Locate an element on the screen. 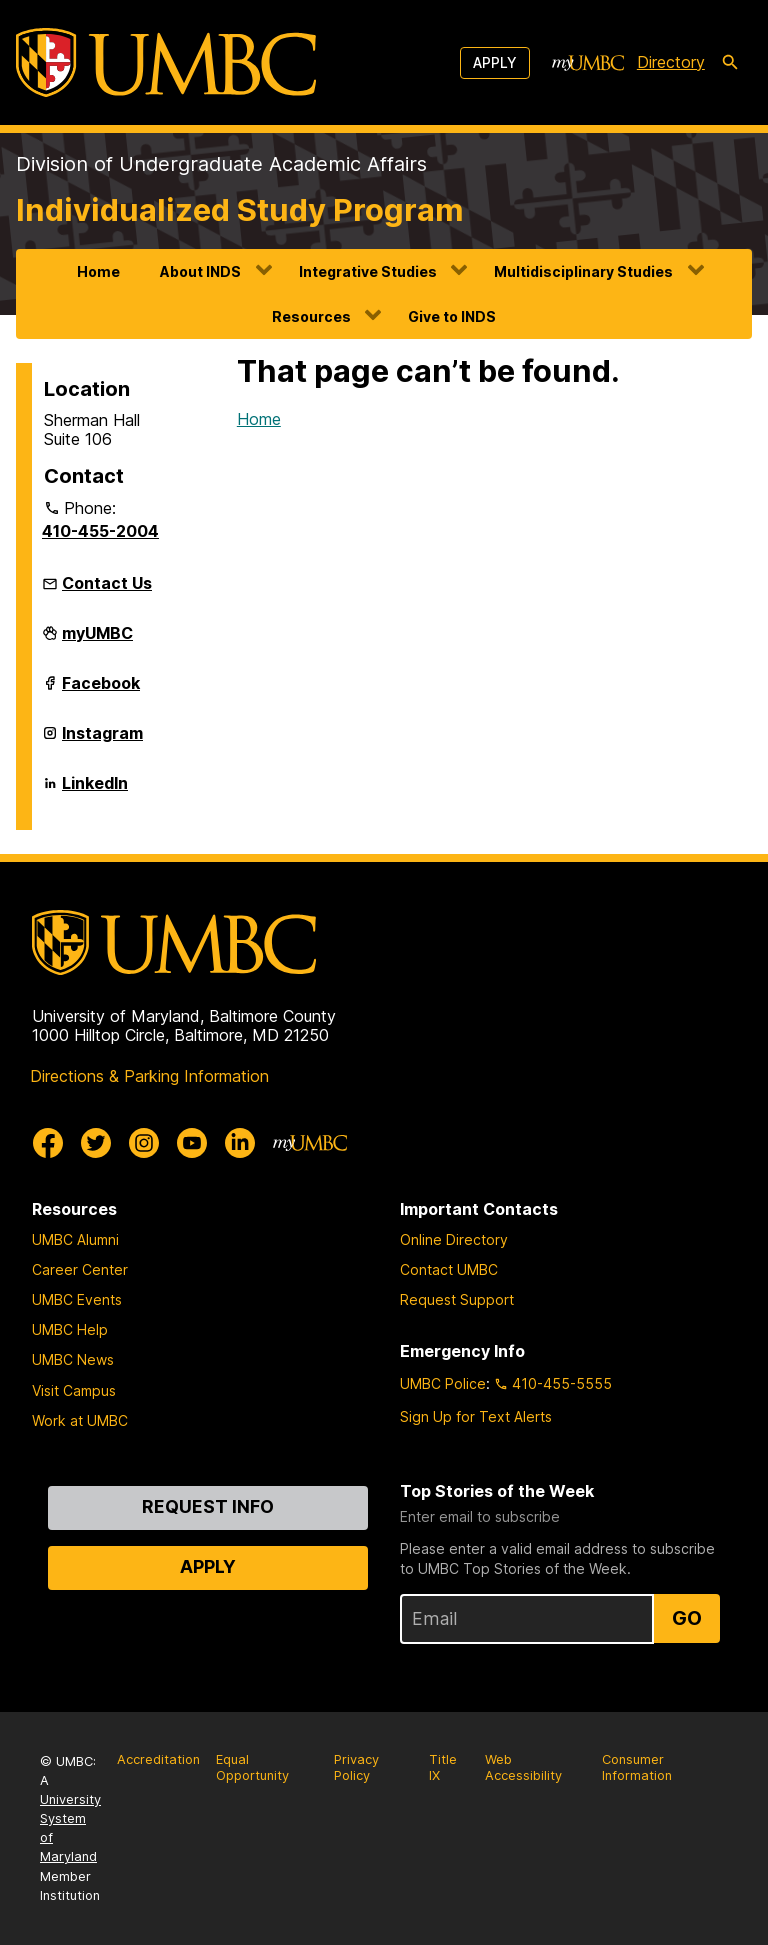  University System of Maryland is located at coordinates (70, 1828).